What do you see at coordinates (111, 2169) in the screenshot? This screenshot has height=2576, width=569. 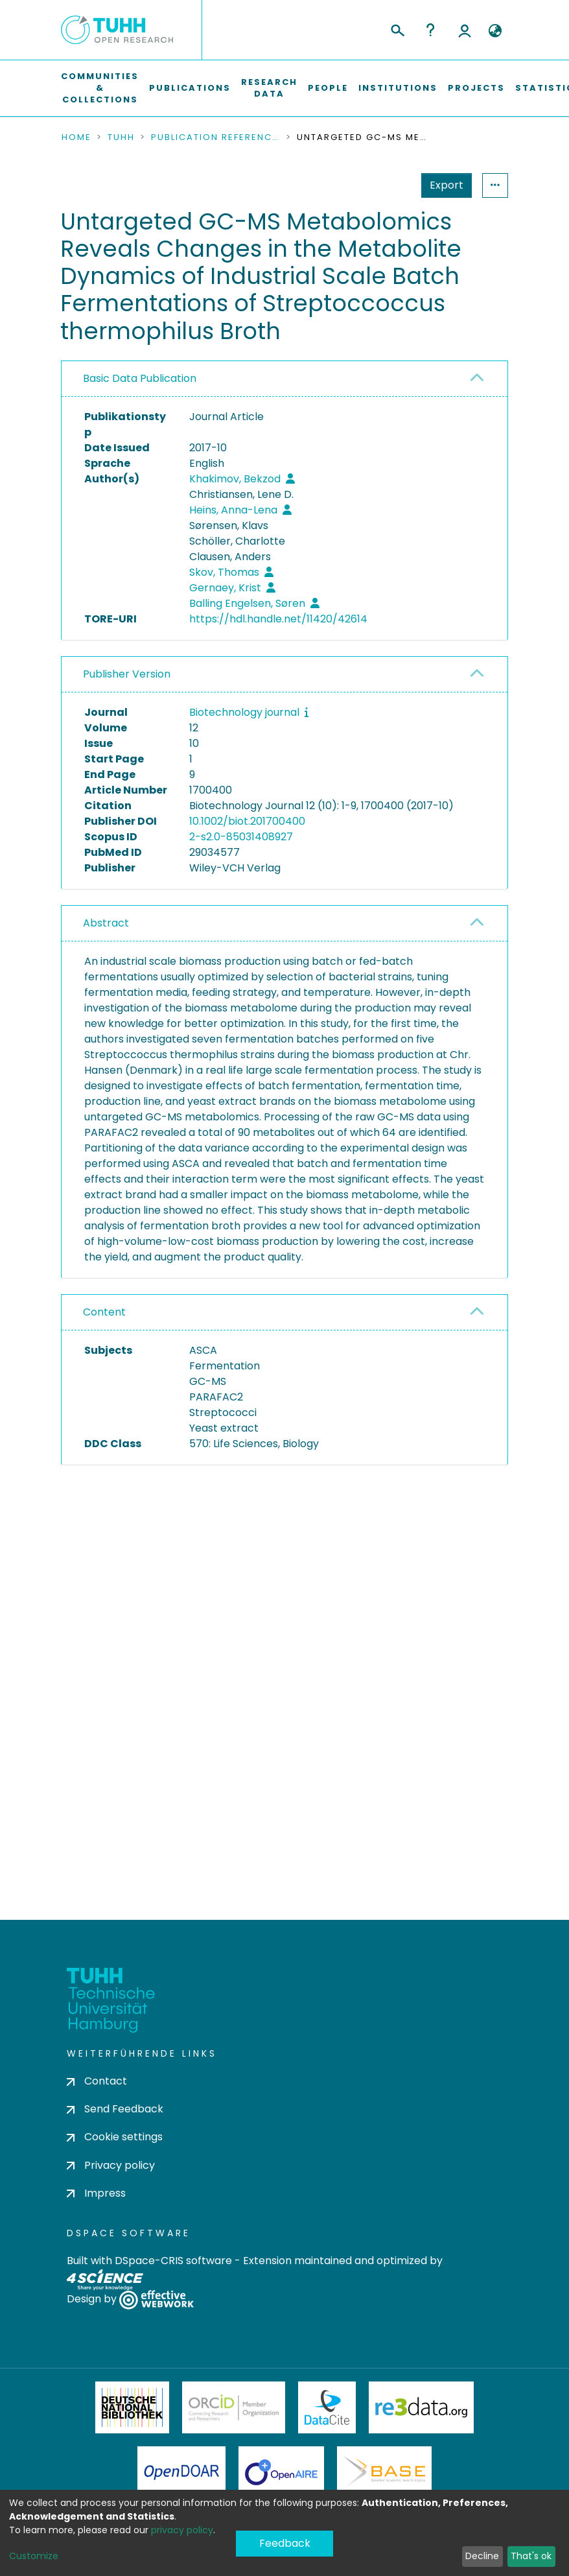 I see `Privacy policy` at bounding box center [111, 2169].